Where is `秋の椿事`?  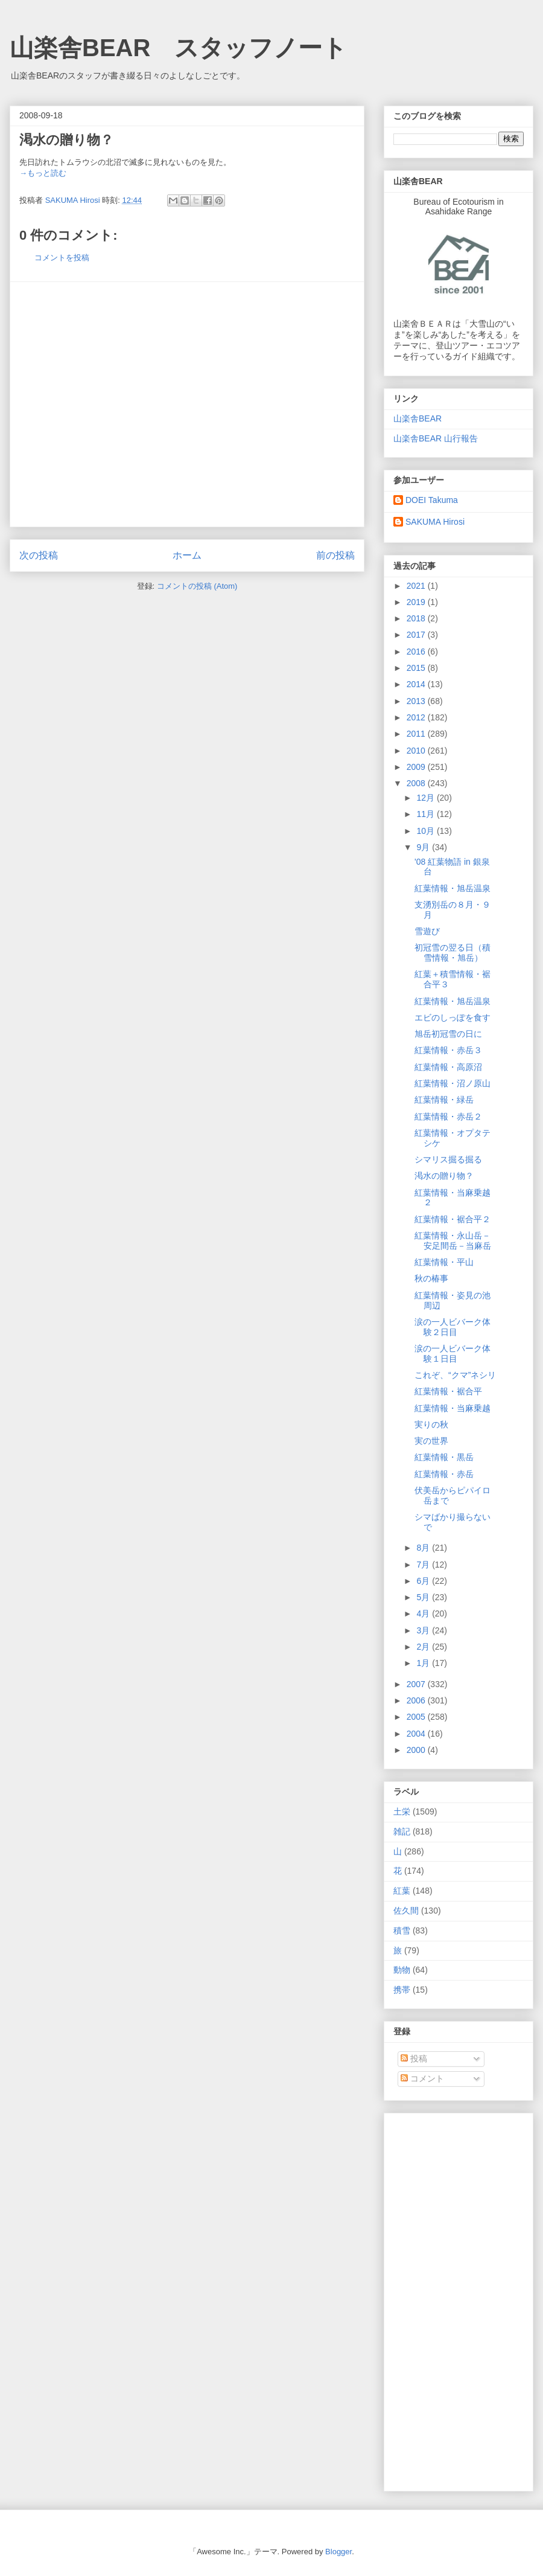 秋の椿事 is located at coordinates (431, 1278).